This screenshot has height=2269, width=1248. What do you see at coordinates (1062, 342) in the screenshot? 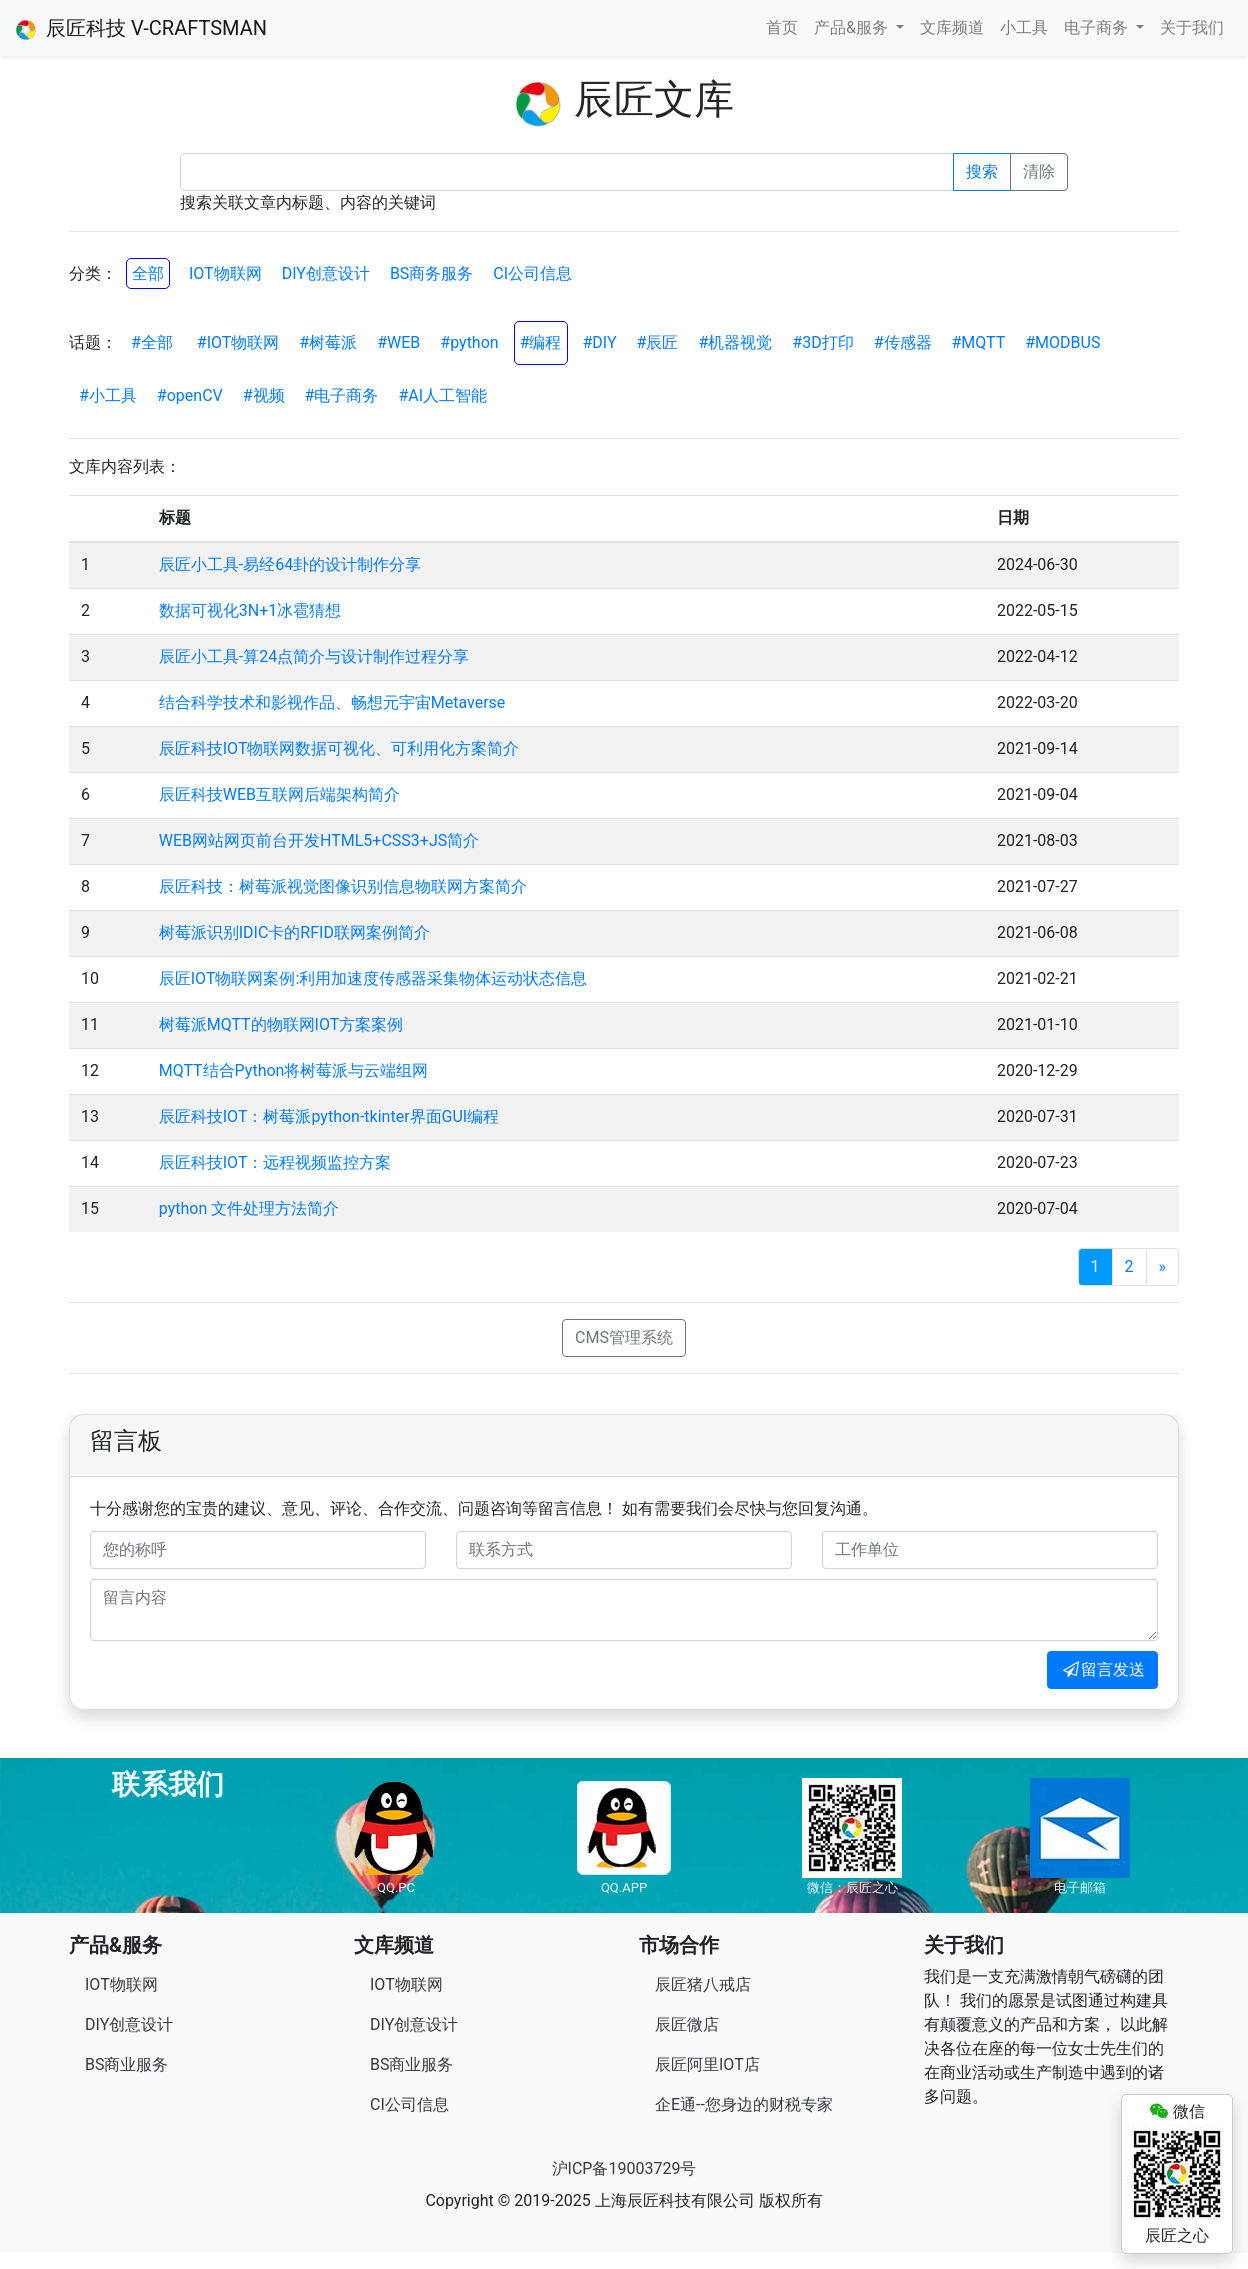
I see `#MODBUS` at bounding box center [1062, 342].